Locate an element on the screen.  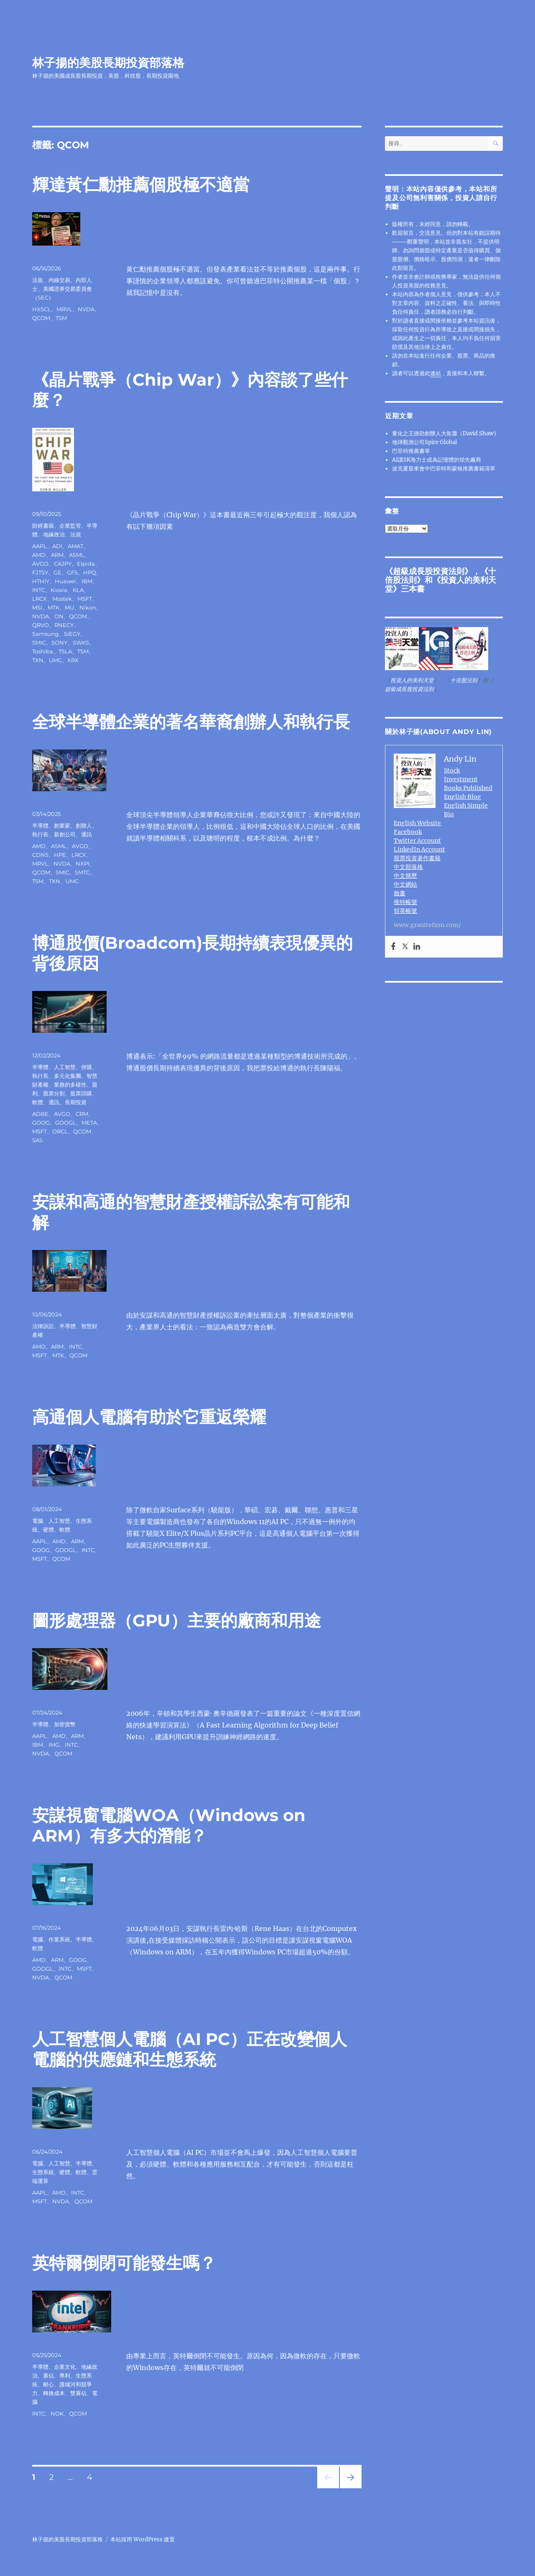
地球觀測公司Spire Global is located at coordinates (424, 442).